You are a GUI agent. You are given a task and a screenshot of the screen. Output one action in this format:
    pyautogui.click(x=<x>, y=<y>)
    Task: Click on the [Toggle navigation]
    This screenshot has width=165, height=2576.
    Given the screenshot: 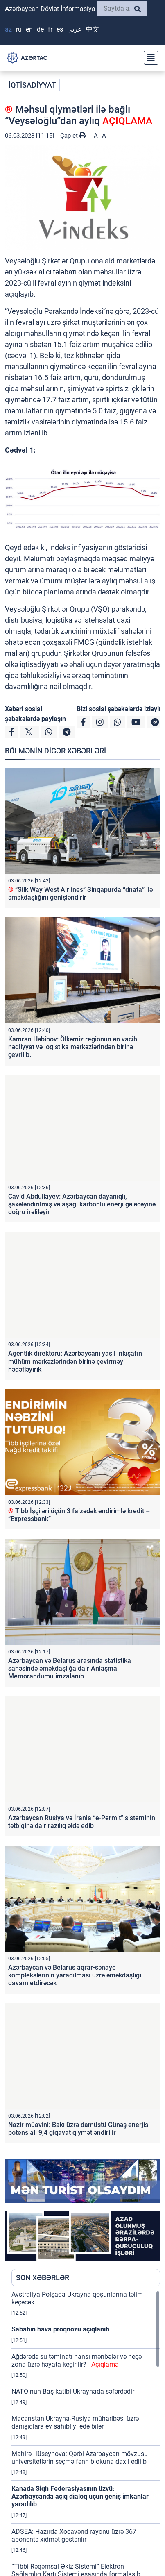 What is the action you would take?
    pyautogui.click(x=148, y=58)
    